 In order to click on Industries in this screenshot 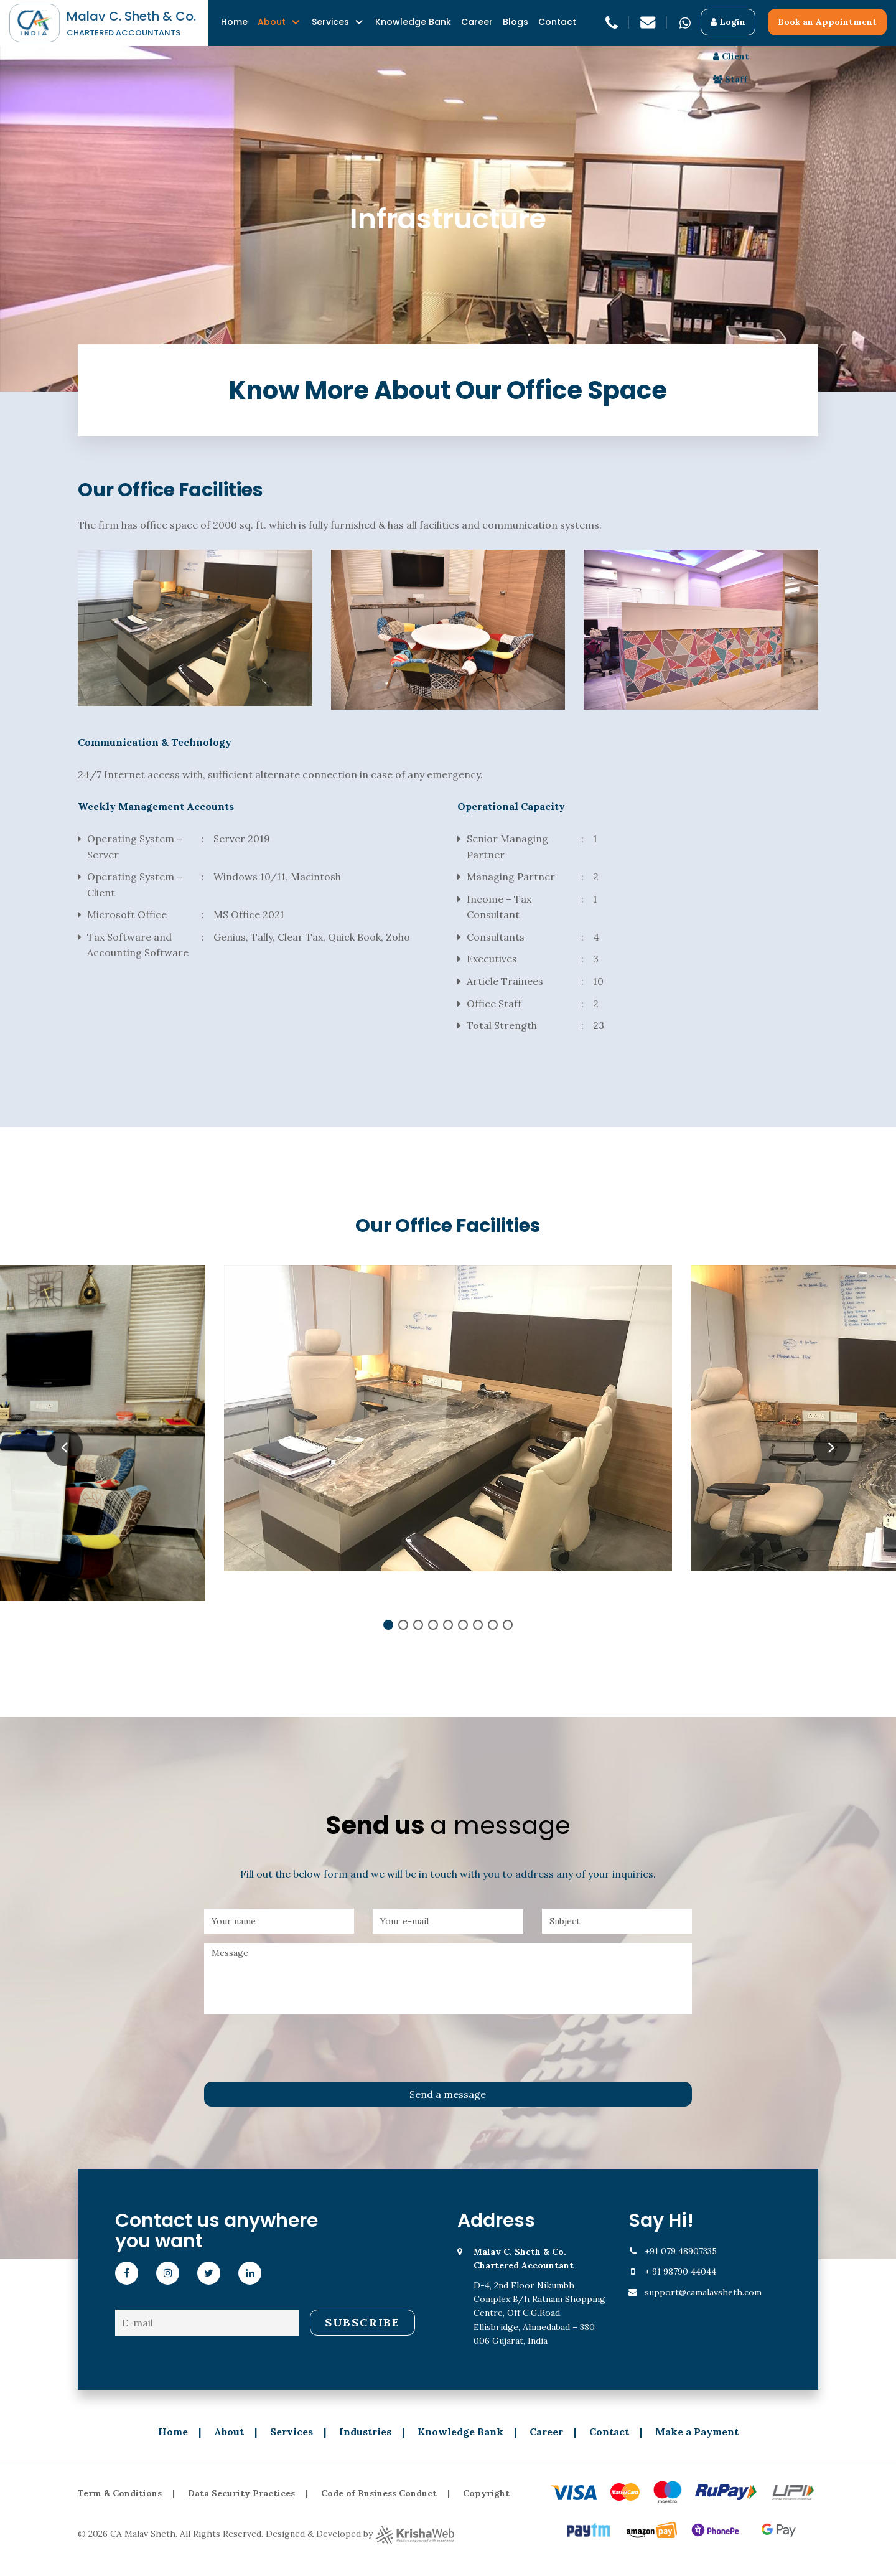, I will do `click(365, 2431)`.